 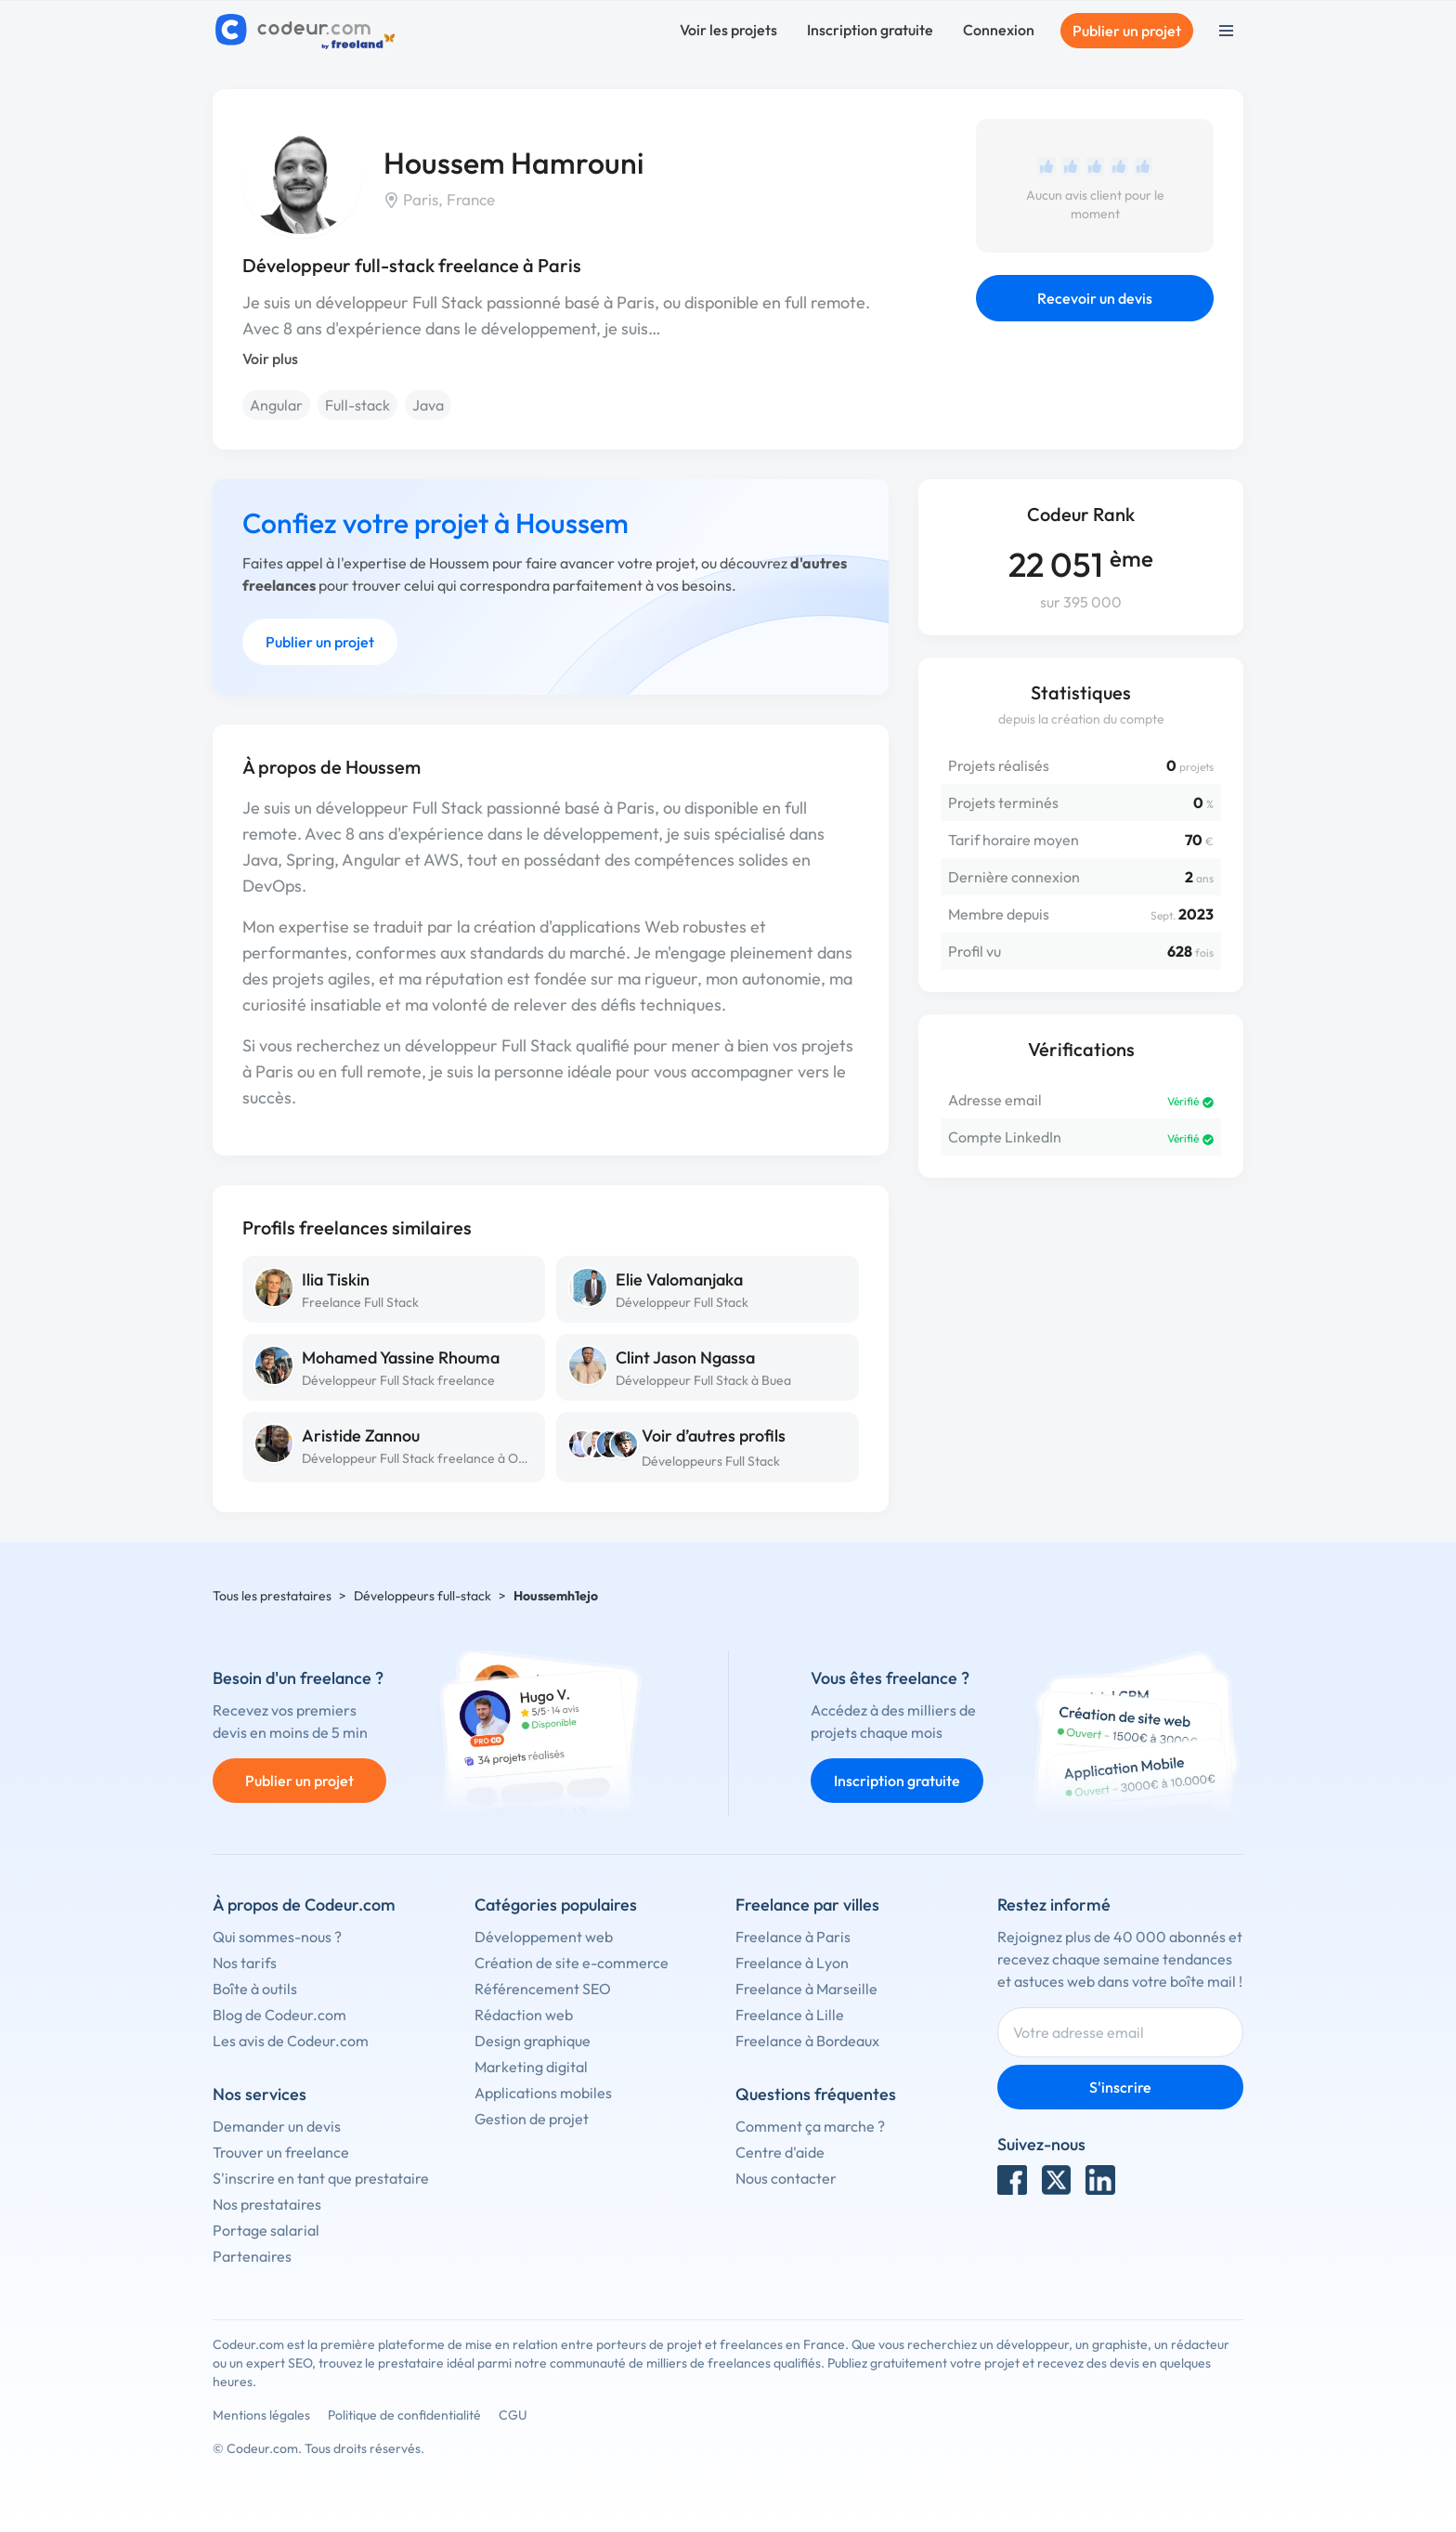 I want to click on Freelance à Marseille, so click(x=806, y=1988).